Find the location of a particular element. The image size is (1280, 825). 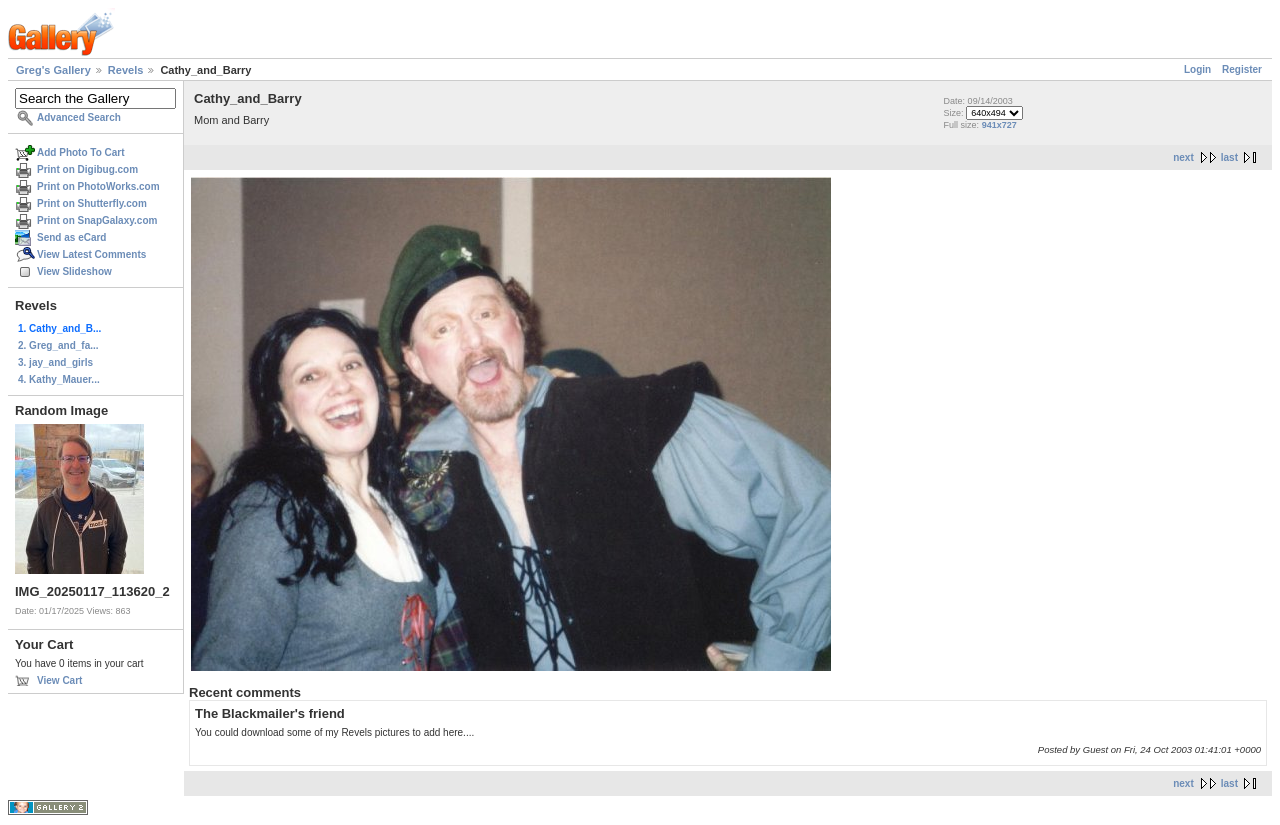

Print on PhotoWorks.com is located at coordinates (98, 186).